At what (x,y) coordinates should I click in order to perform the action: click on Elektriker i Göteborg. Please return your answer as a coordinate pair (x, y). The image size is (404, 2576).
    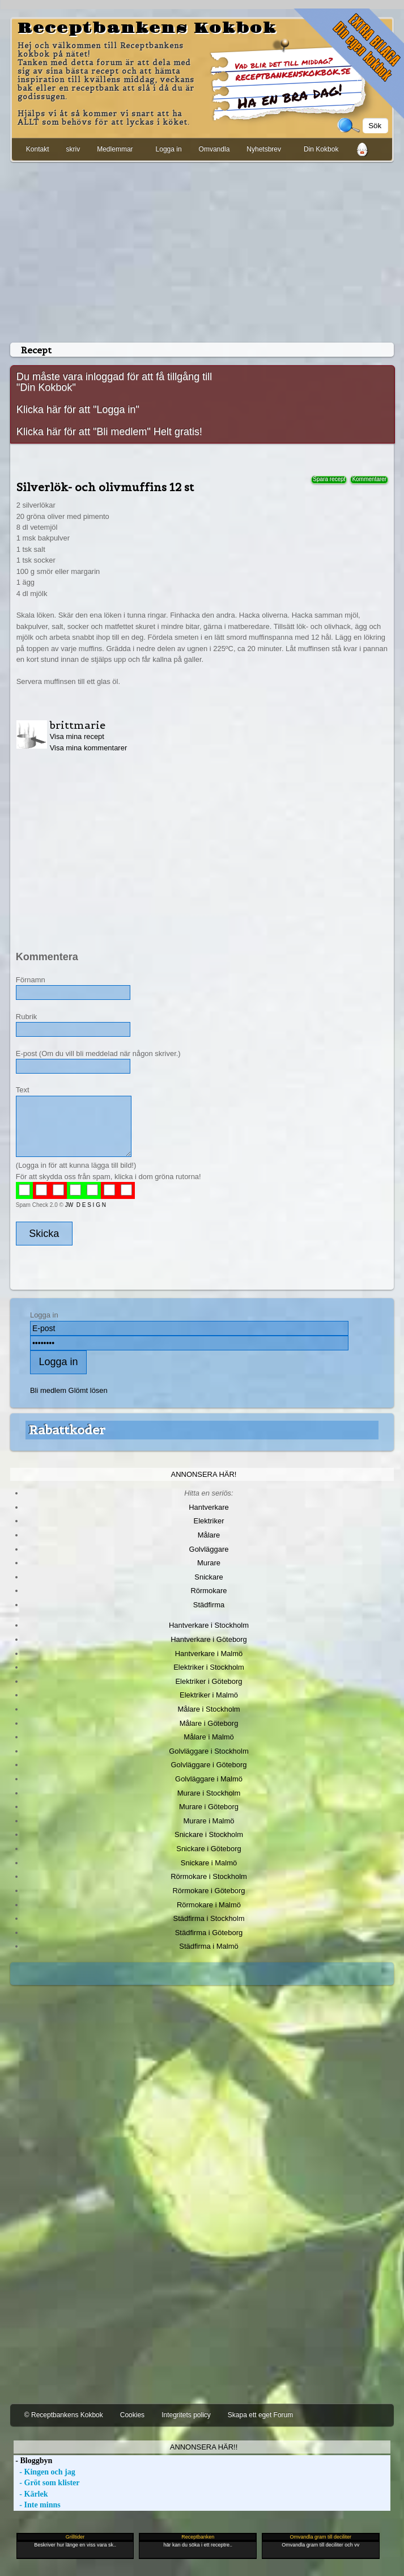
    Looking at the image, I should click on (208, 1681).